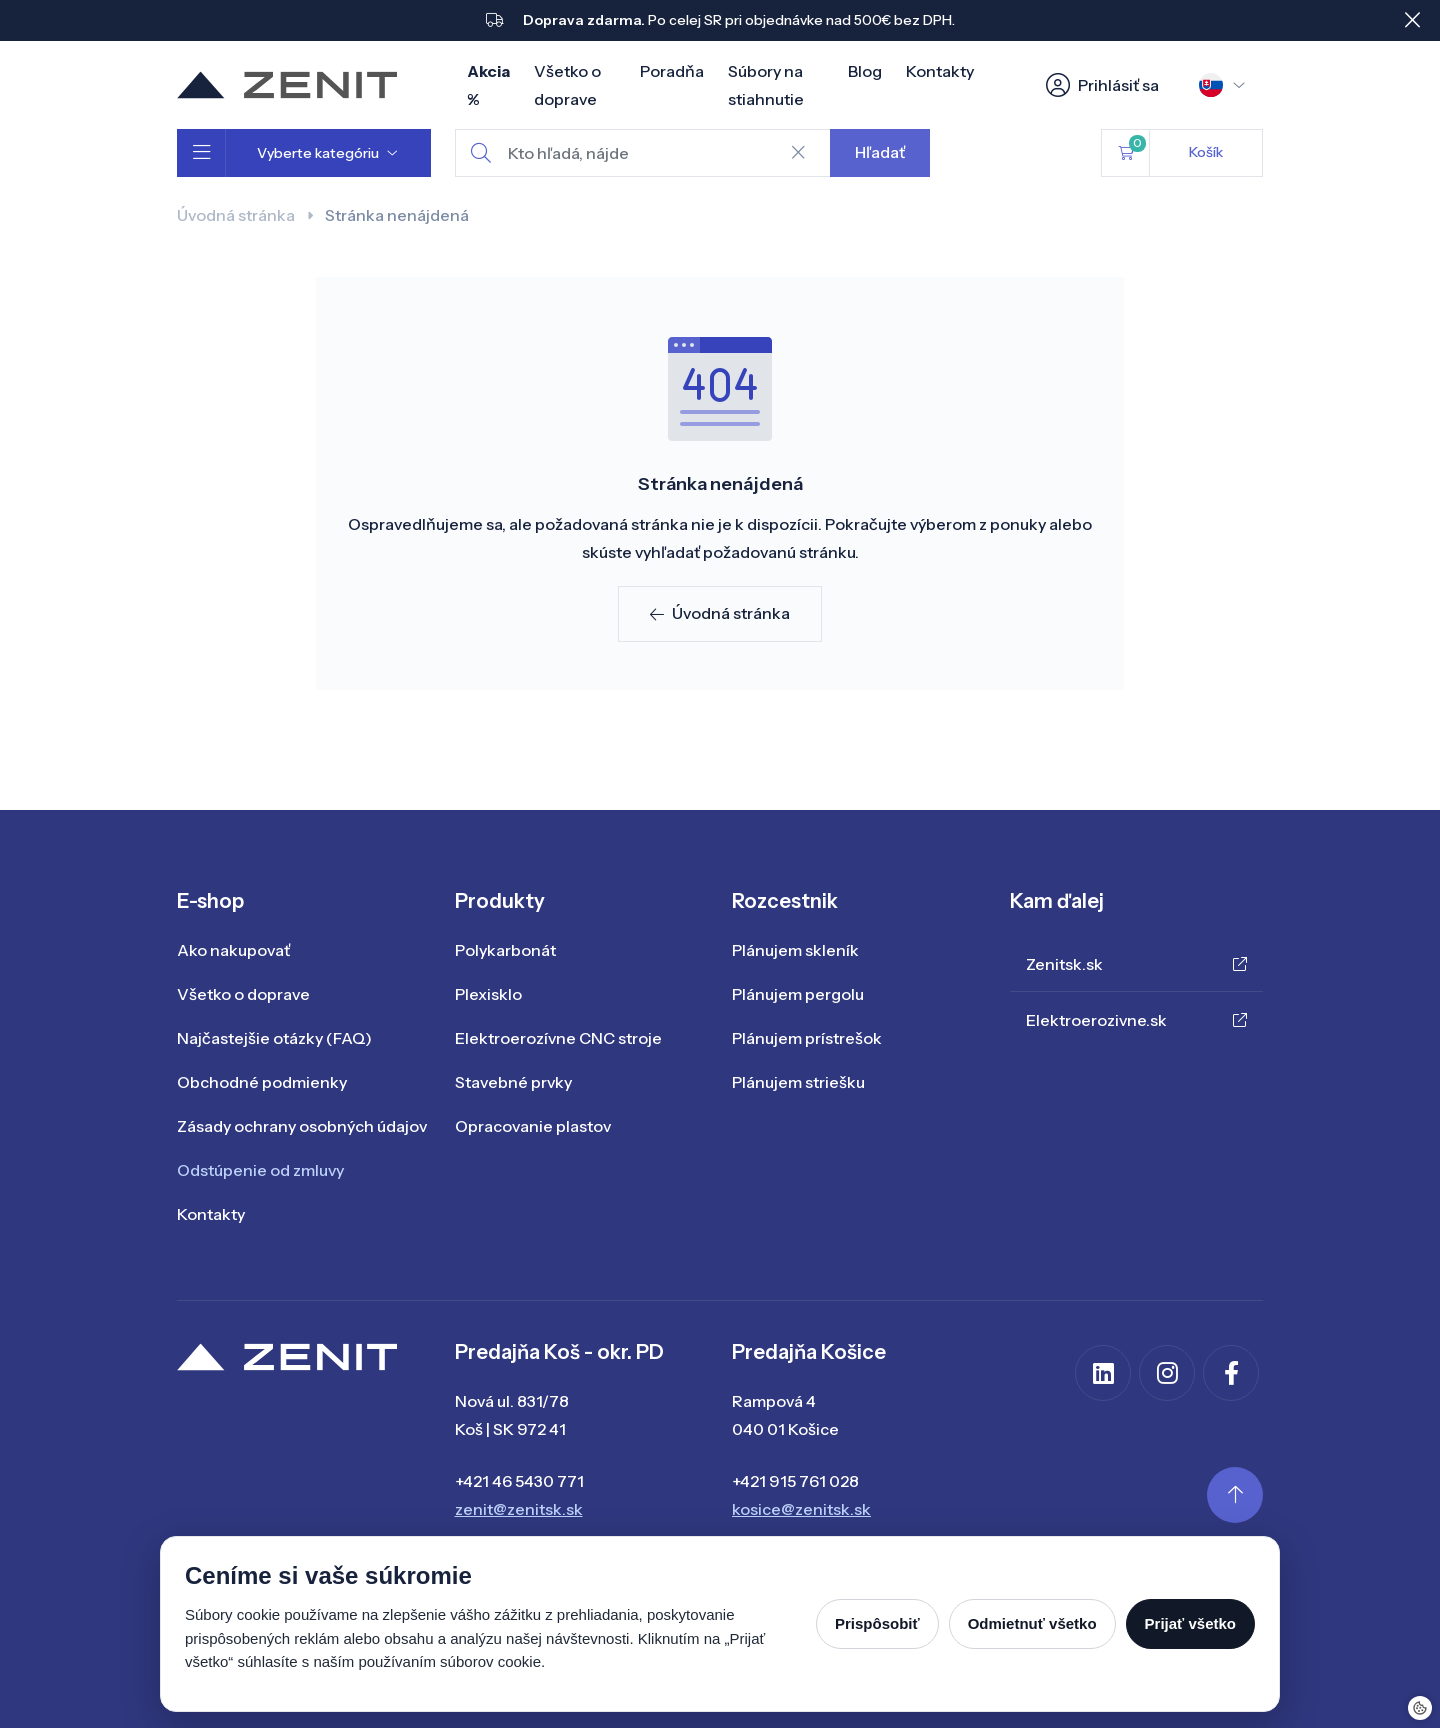 This screenshot has width=1440, height=1728. Describe the element at coordinates (513, 1082) in the screenshot. I see `Stavebné prvky` at that location.